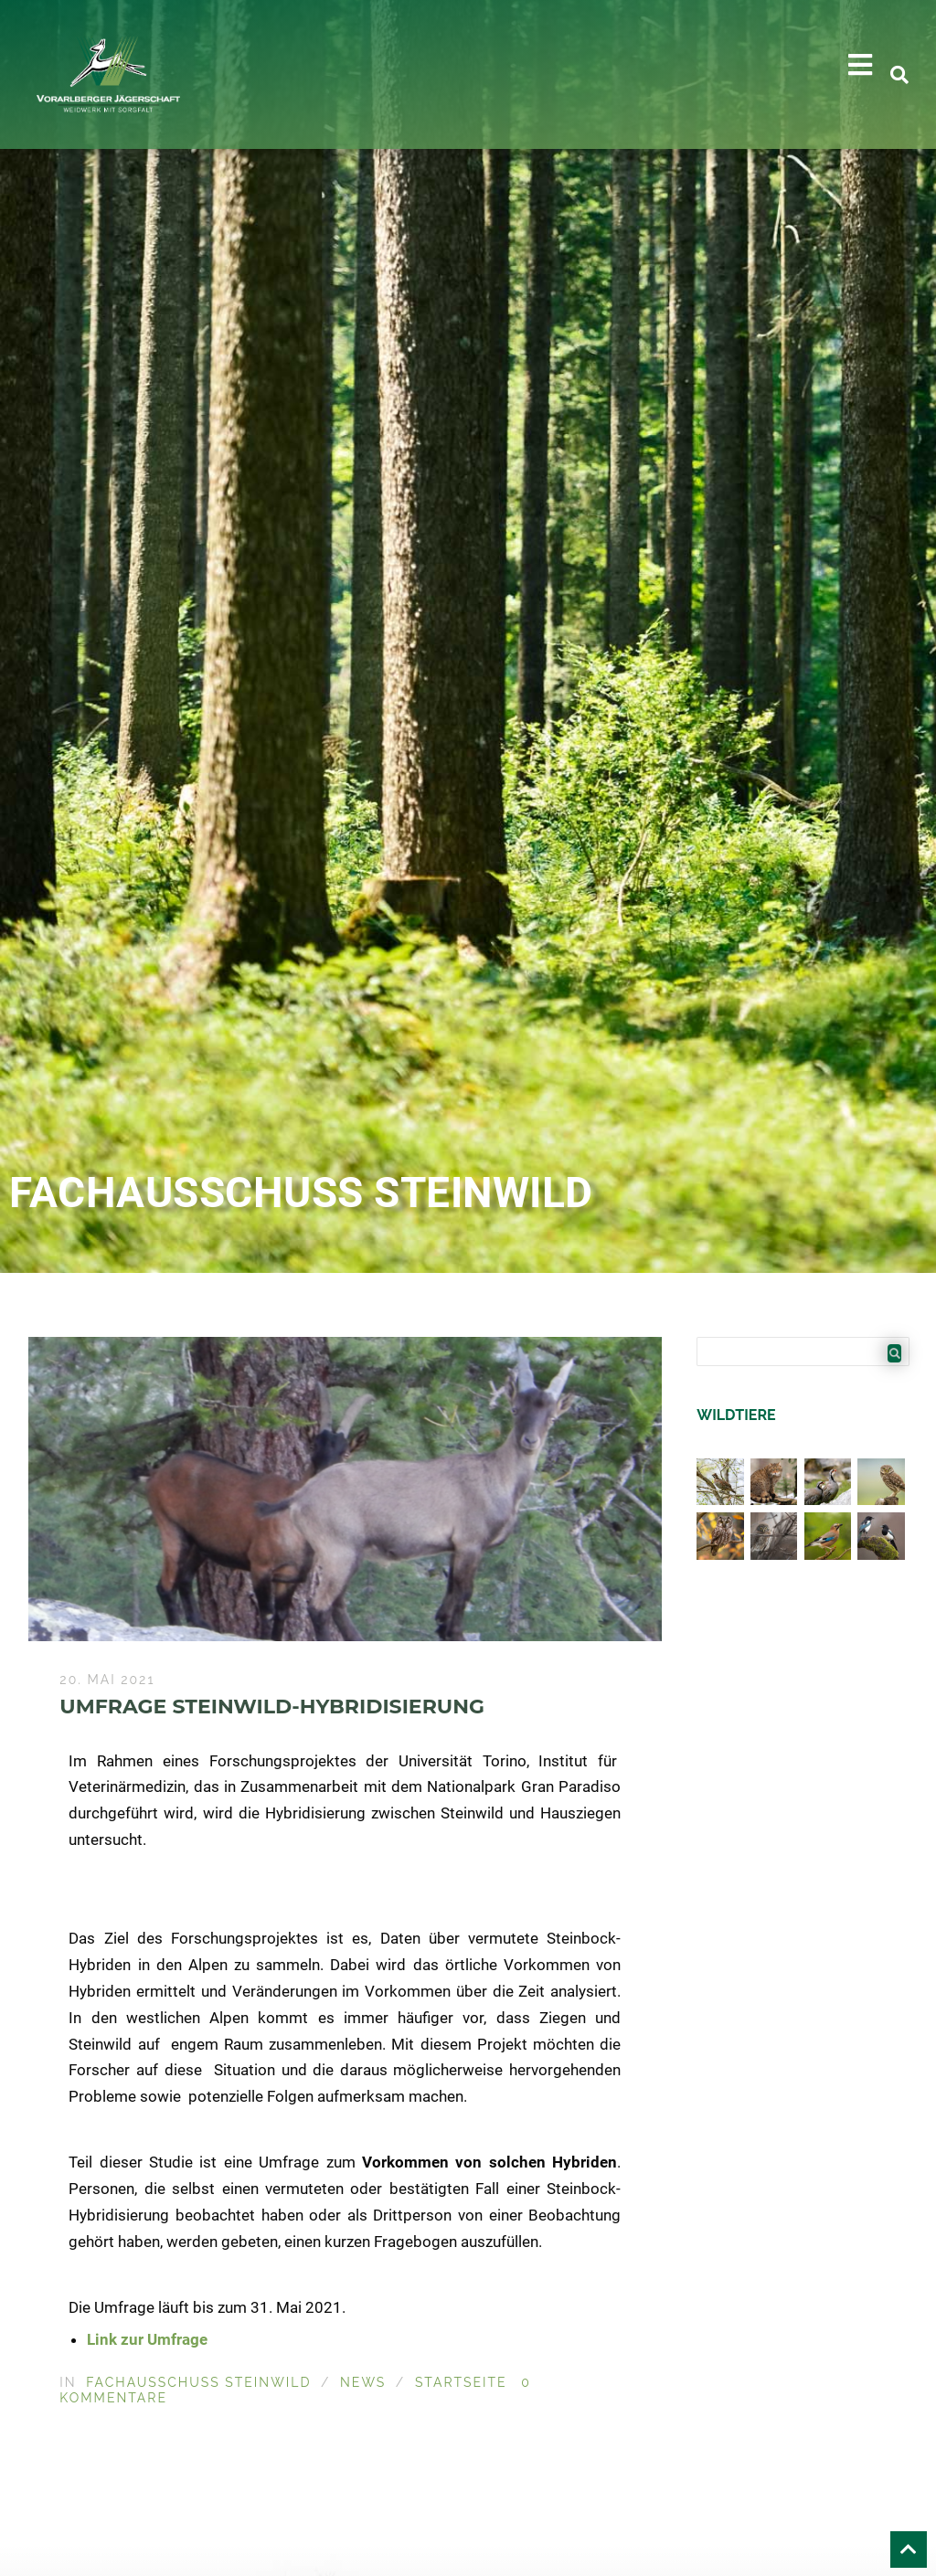  Describe the element at coordinates (363, 2382) in the screenshot. I see `News` at that location.